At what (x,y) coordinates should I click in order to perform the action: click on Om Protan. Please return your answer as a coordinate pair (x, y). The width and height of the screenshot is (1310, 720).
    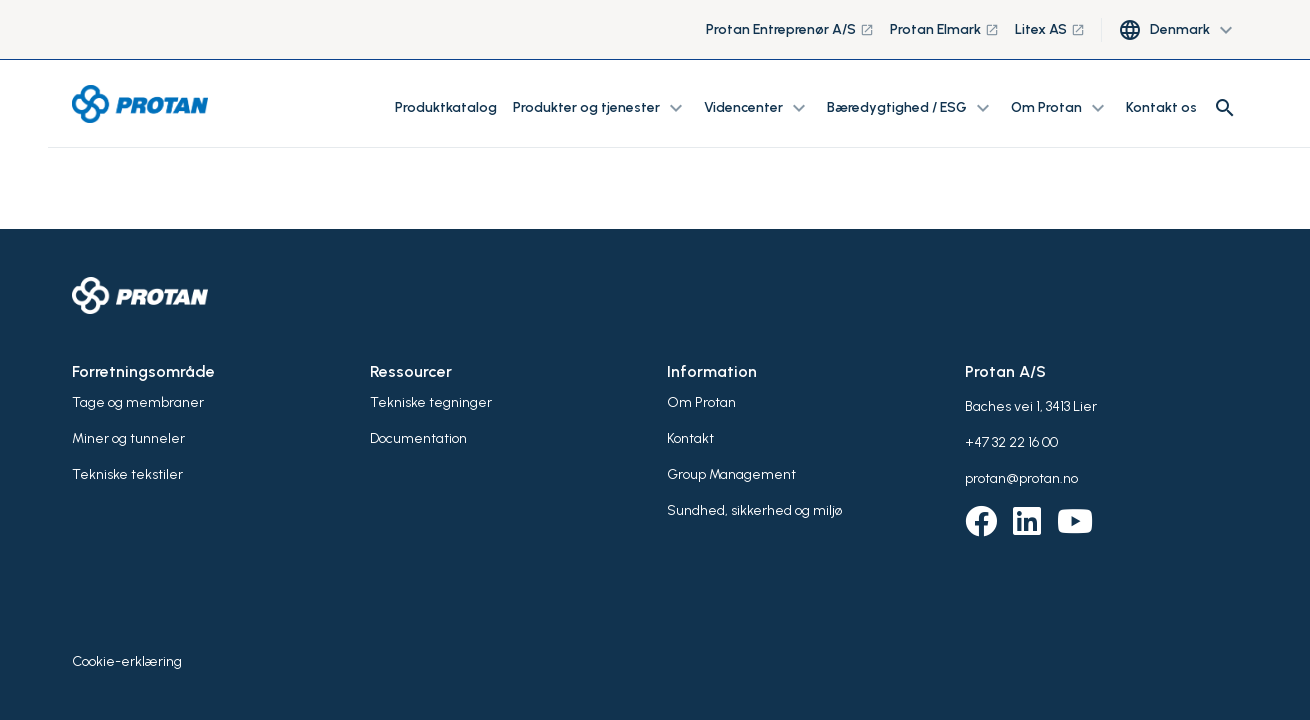
    Looking at the image, I should click on (701, 402).